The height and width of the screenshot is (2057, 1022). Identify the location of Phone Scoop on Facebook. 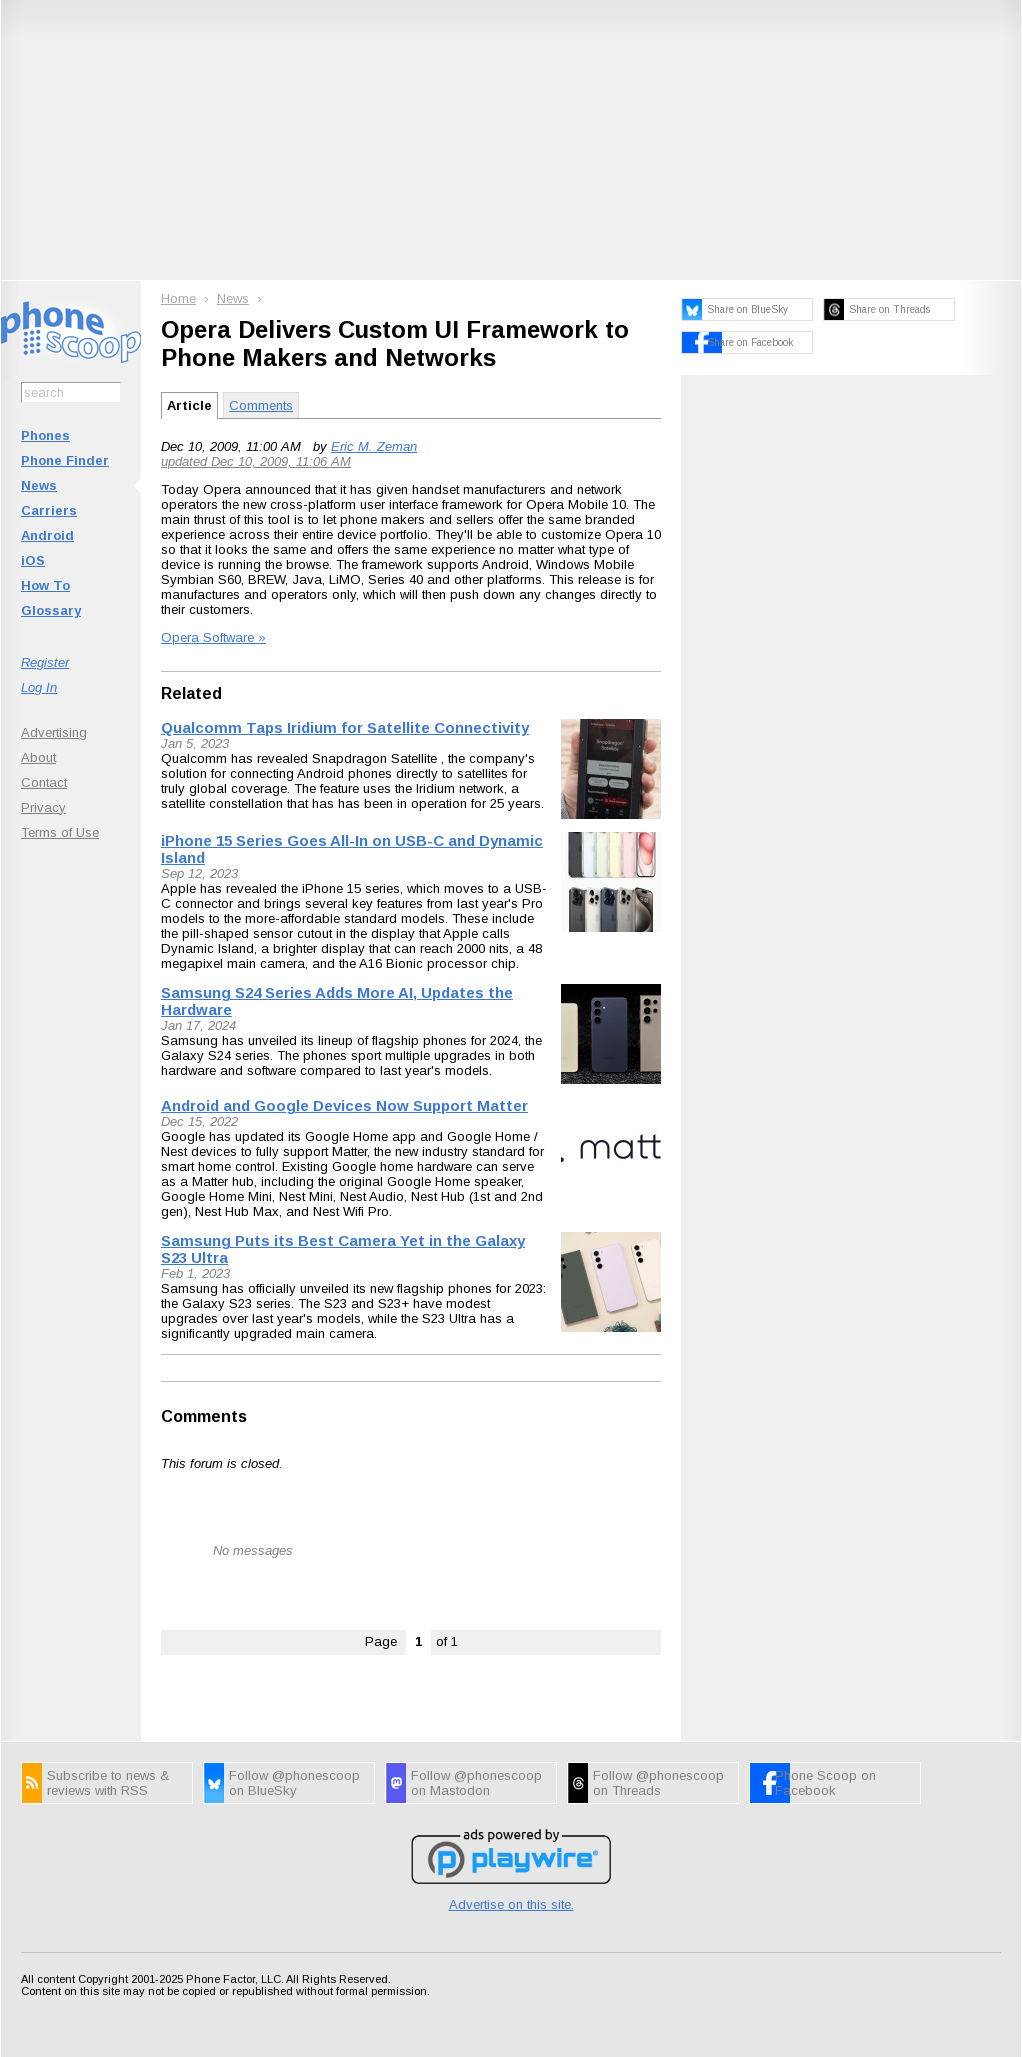
(825, 1783).